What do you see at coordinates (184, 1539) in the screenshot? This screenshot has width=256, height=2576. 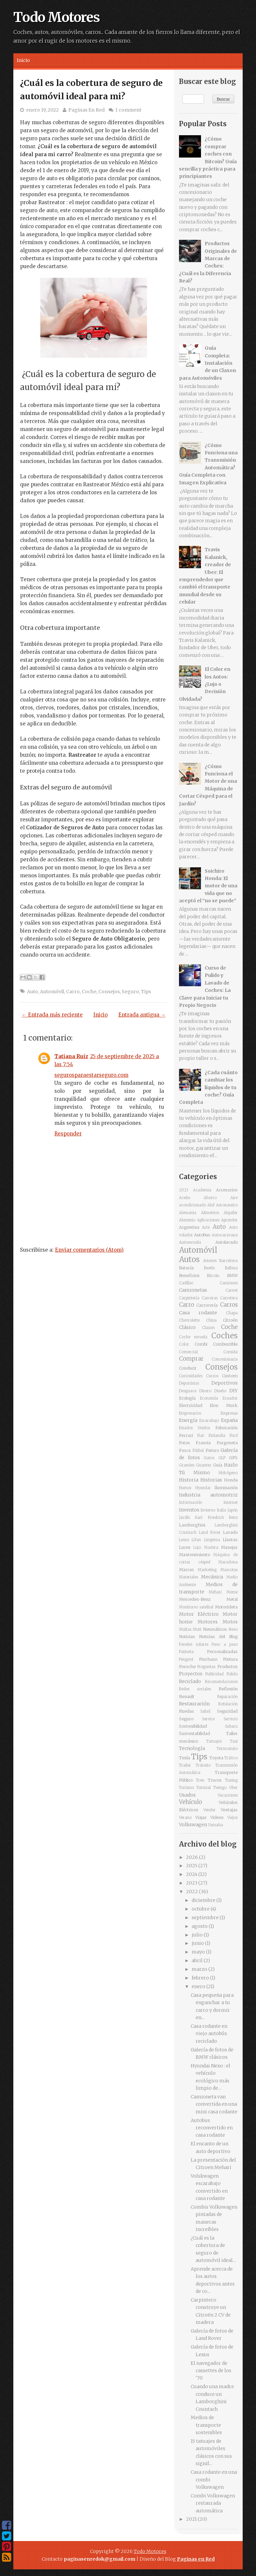 I see `Lexus` at bounding box center [184, 1539].